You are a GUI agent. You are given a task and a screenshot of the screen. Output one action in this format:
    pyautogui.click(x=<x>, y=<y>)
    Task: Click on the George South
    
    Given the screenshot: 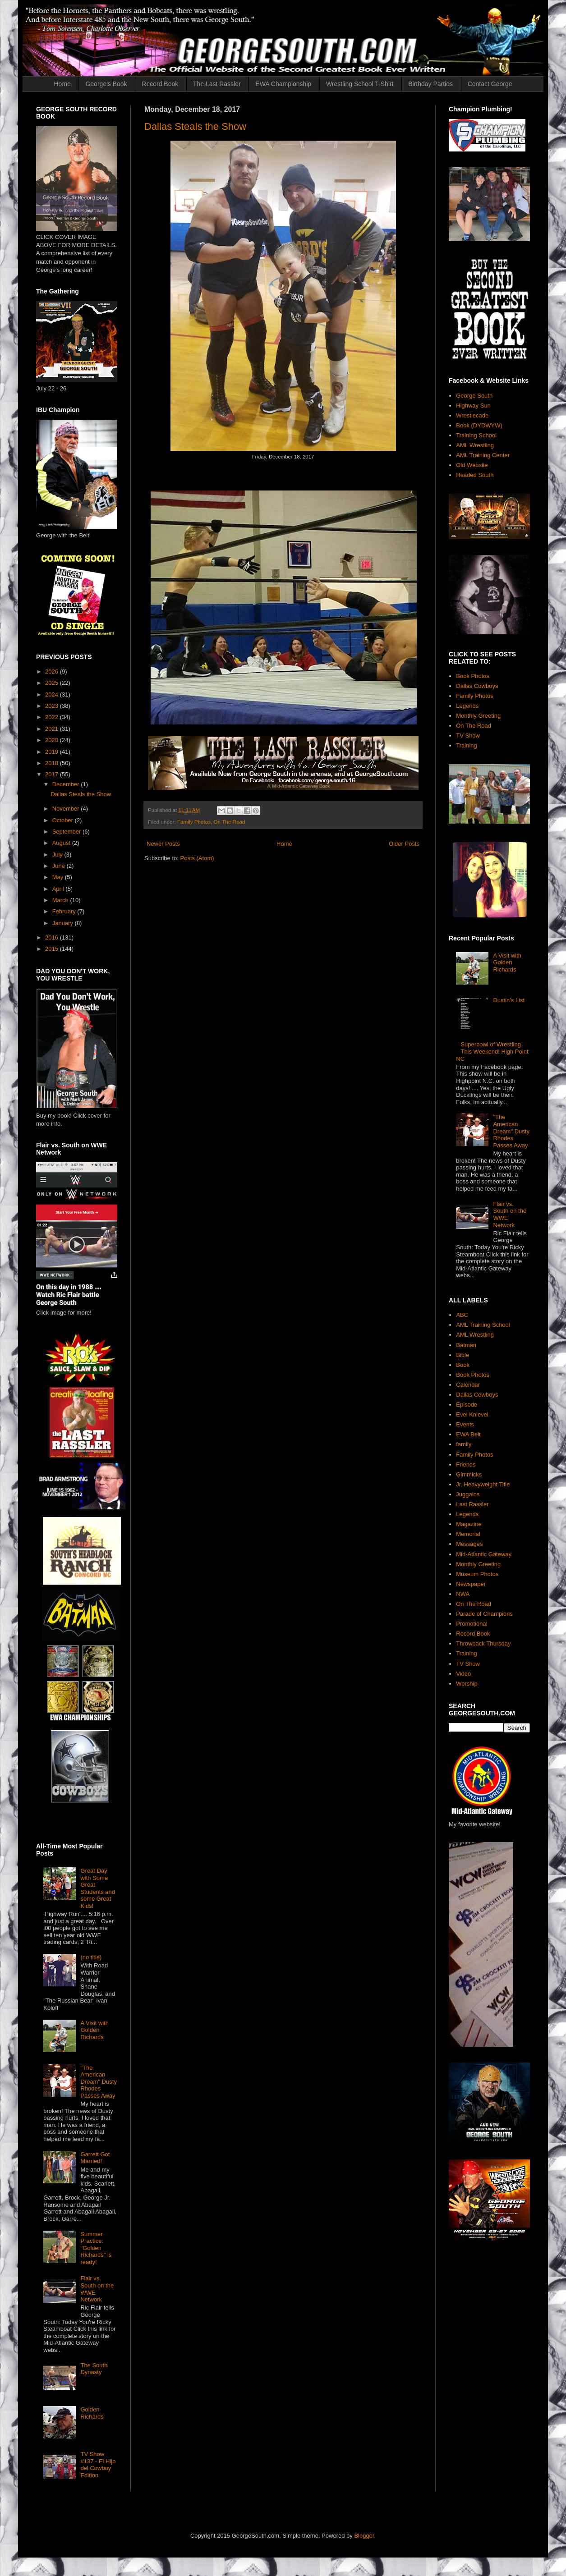 What is the action you would take?
    pyautogui.click(x=474, y=395)
    